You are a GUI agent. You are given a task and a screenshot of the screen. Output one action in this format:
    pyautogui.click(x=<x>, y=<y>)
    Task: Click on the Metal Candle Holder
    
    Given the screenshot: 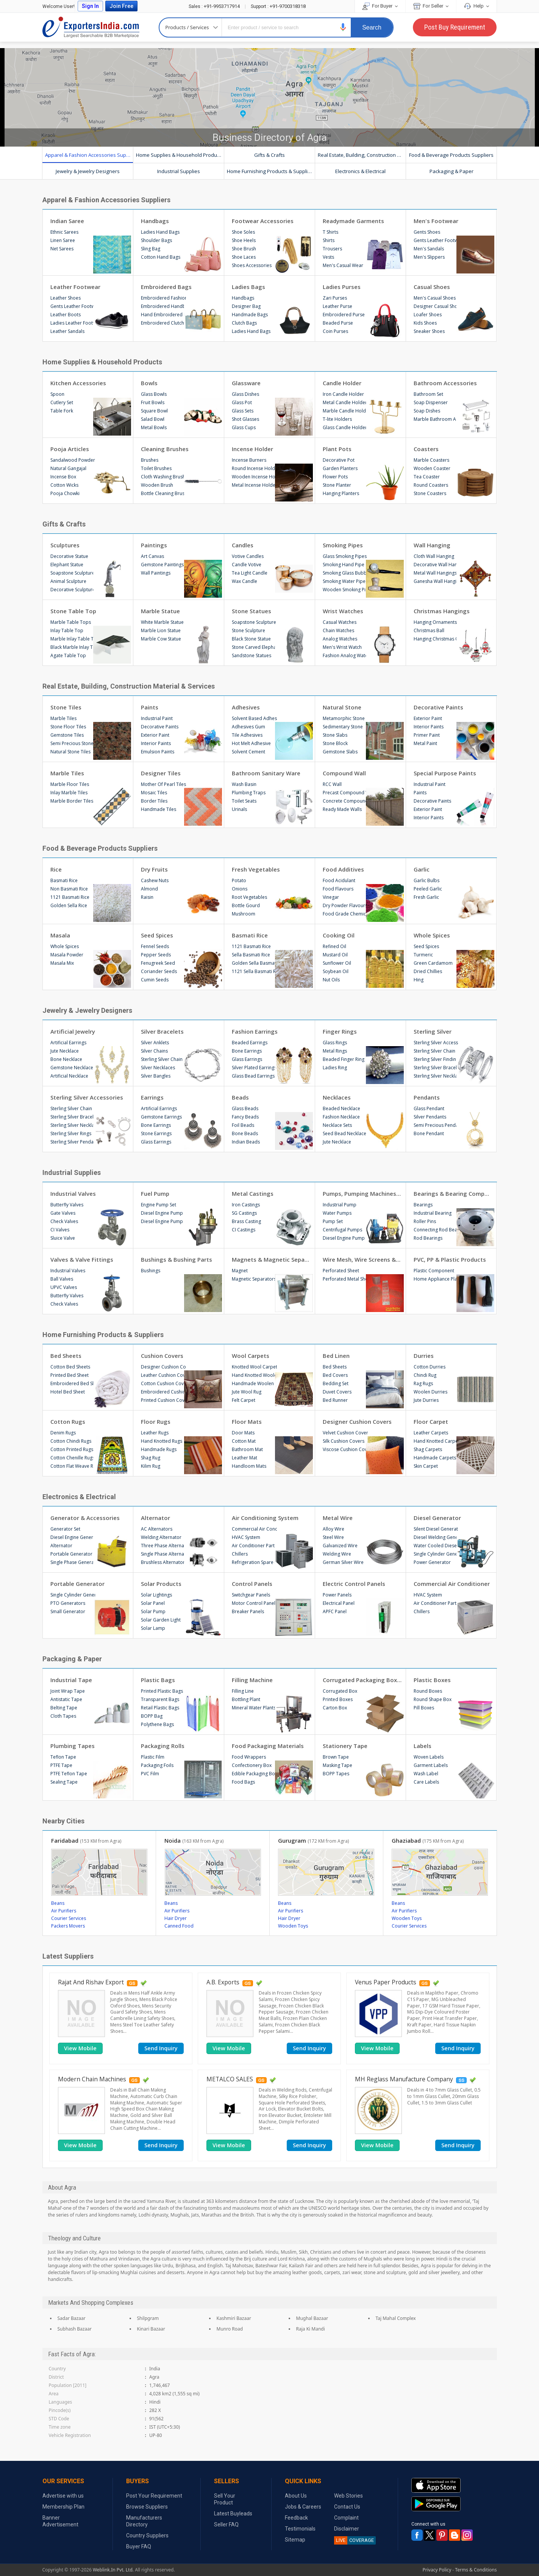 What is the action you would take?
    pyautogui.click(x=345, y=402)
    